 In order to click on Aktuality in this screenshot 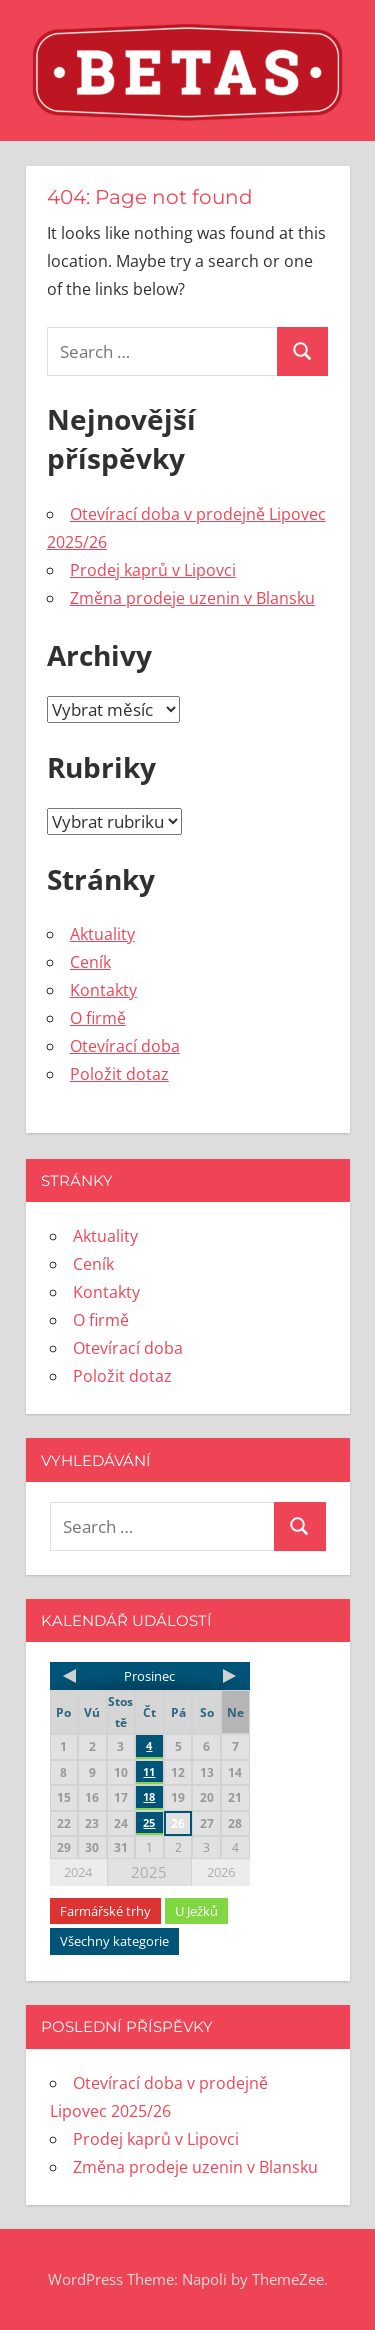, I will do `click(102, 934)`.